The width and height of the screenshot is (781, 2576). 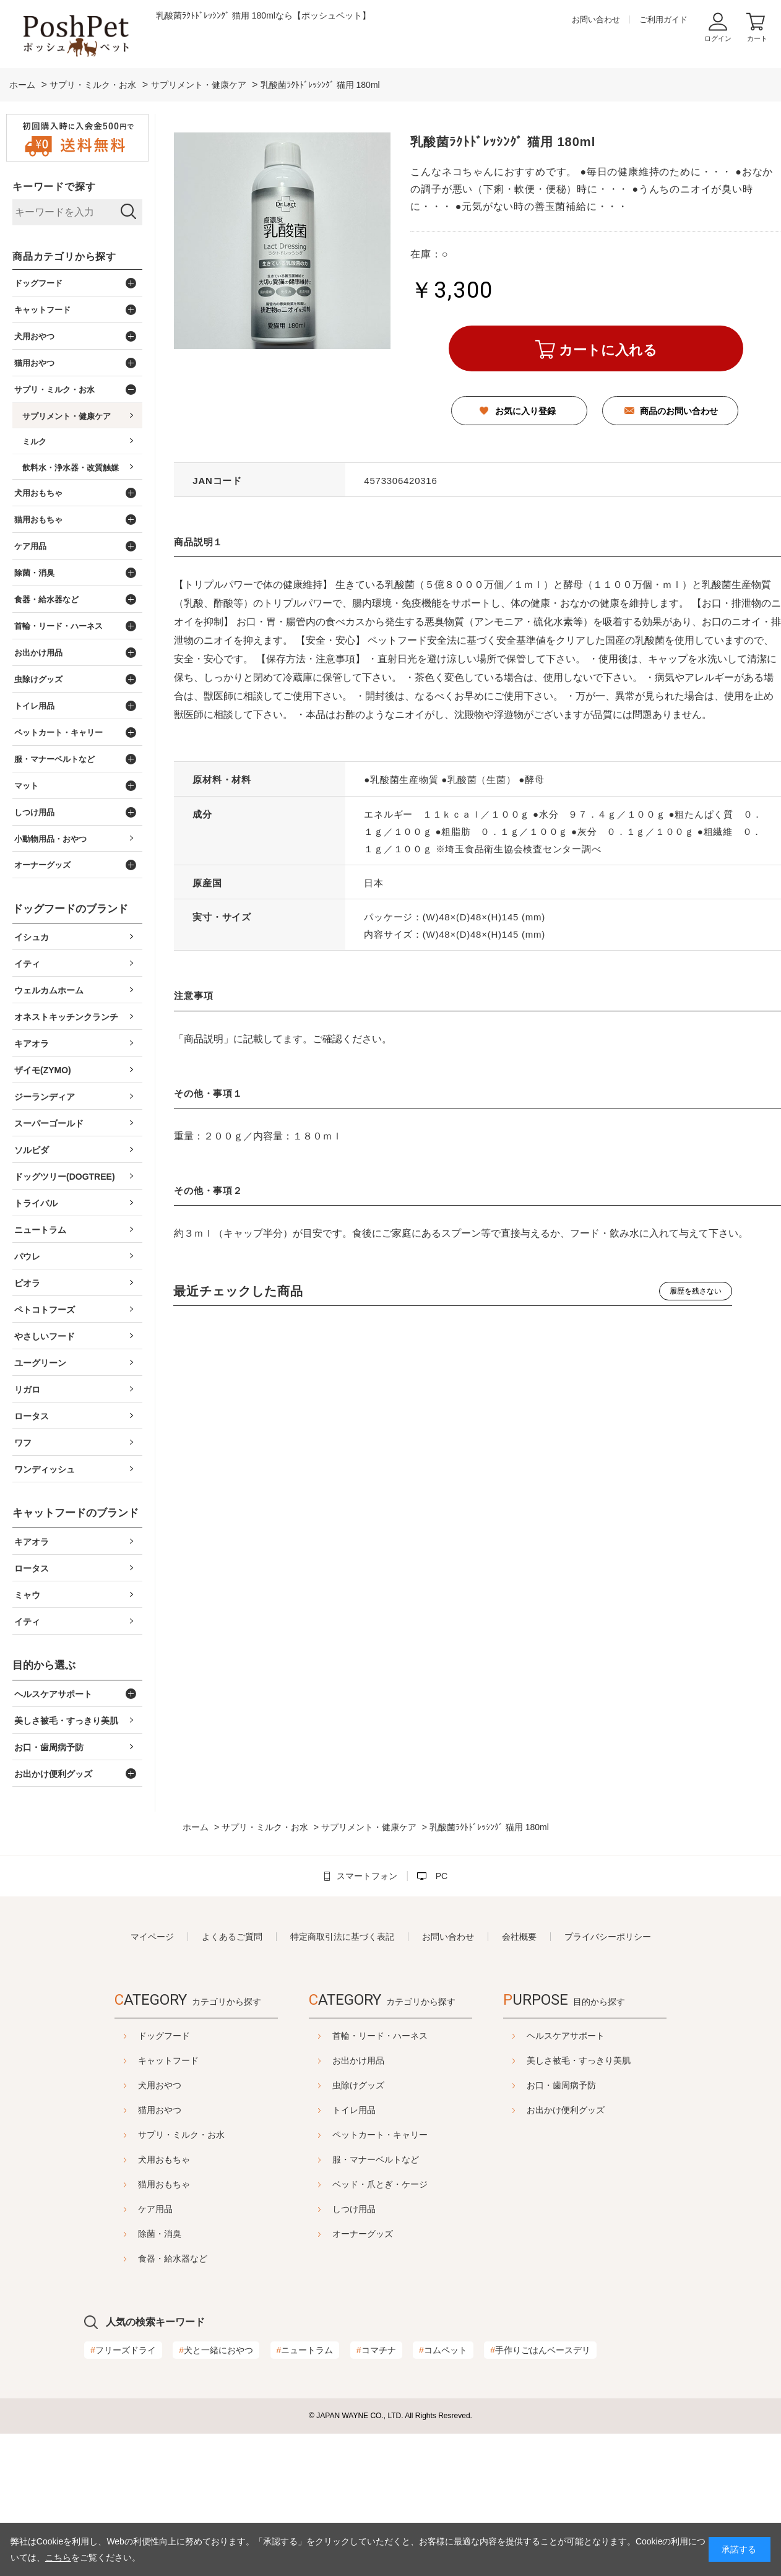 I want to click on お出かけ用品, so click(x=358, y=2060).